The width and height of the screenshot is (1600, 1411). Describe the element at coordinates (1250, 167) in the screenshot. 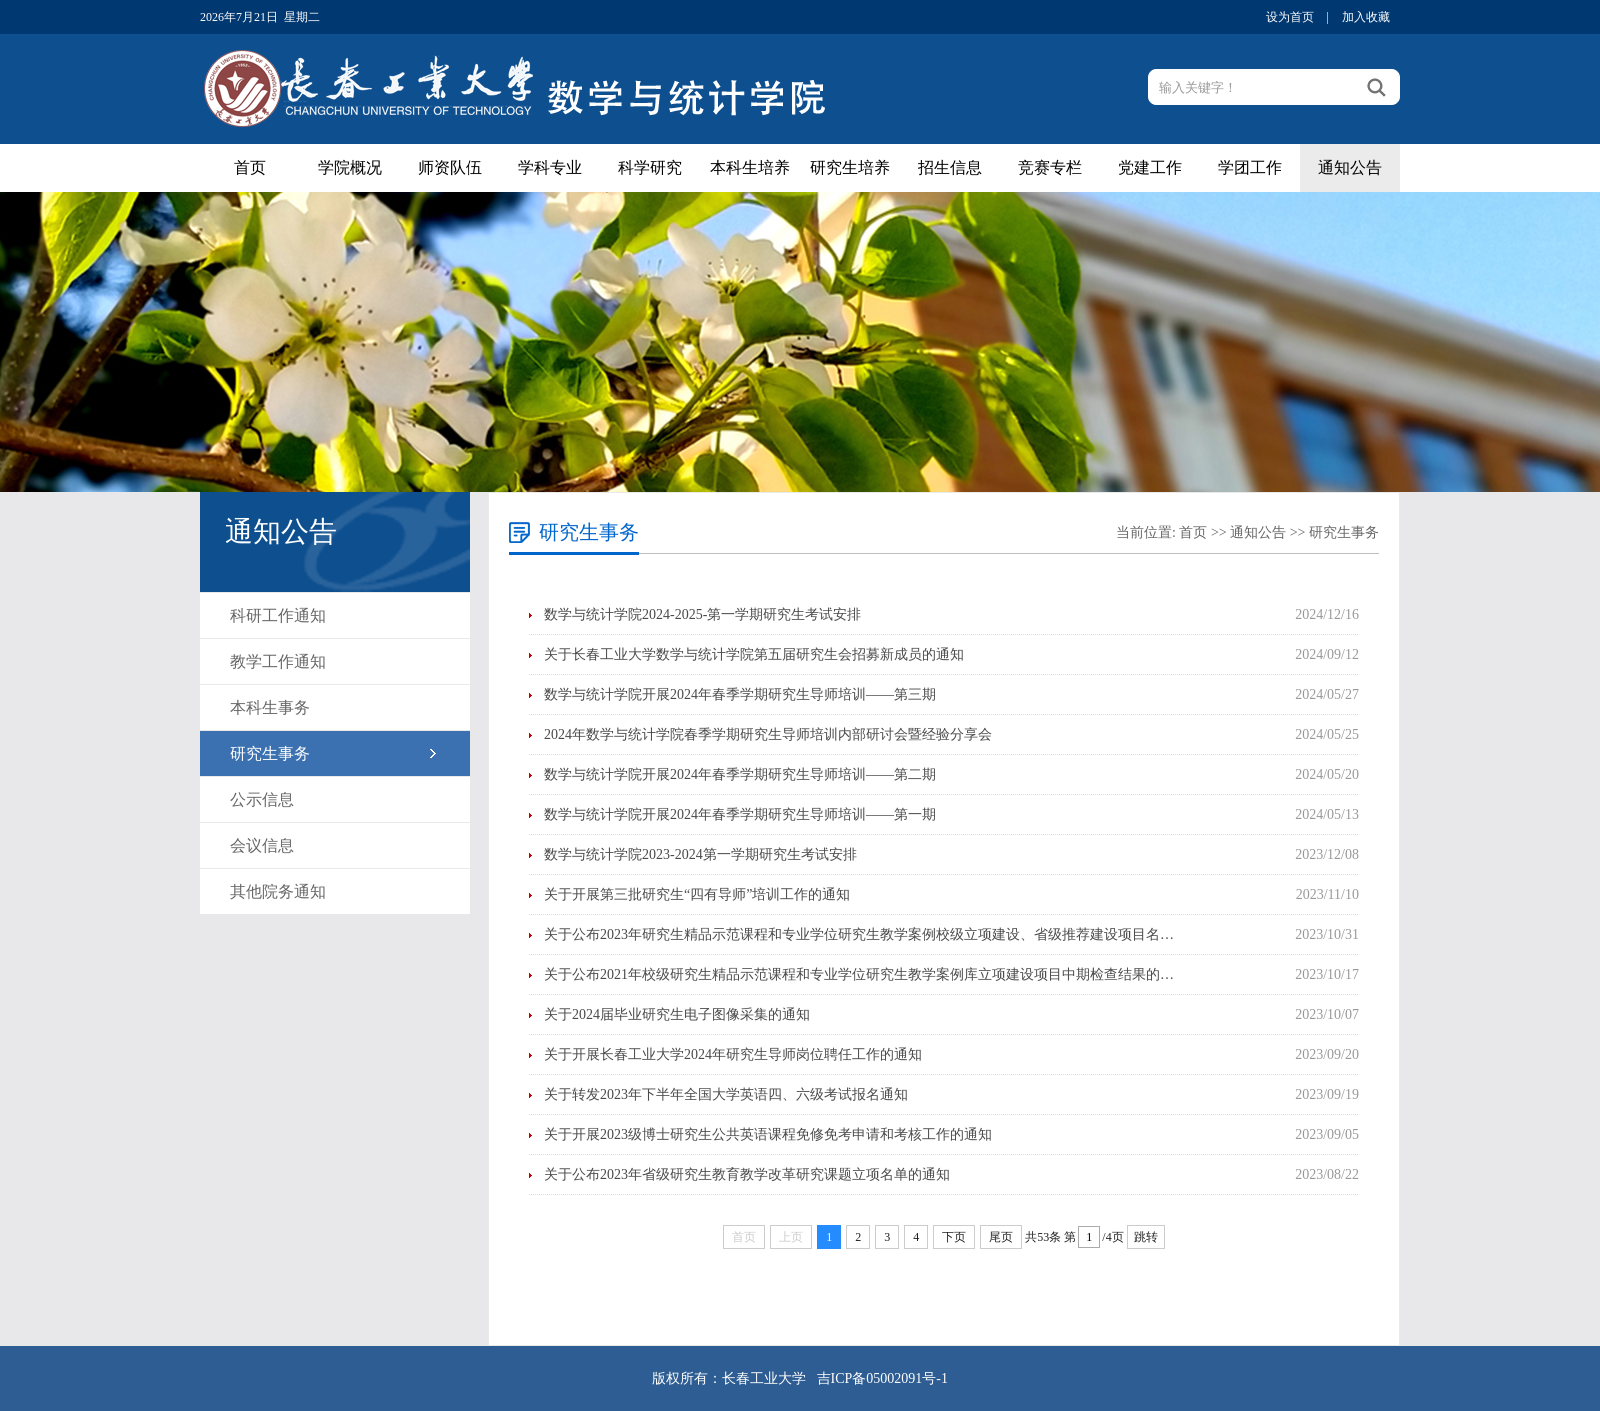

I see `学团工作` at that location.